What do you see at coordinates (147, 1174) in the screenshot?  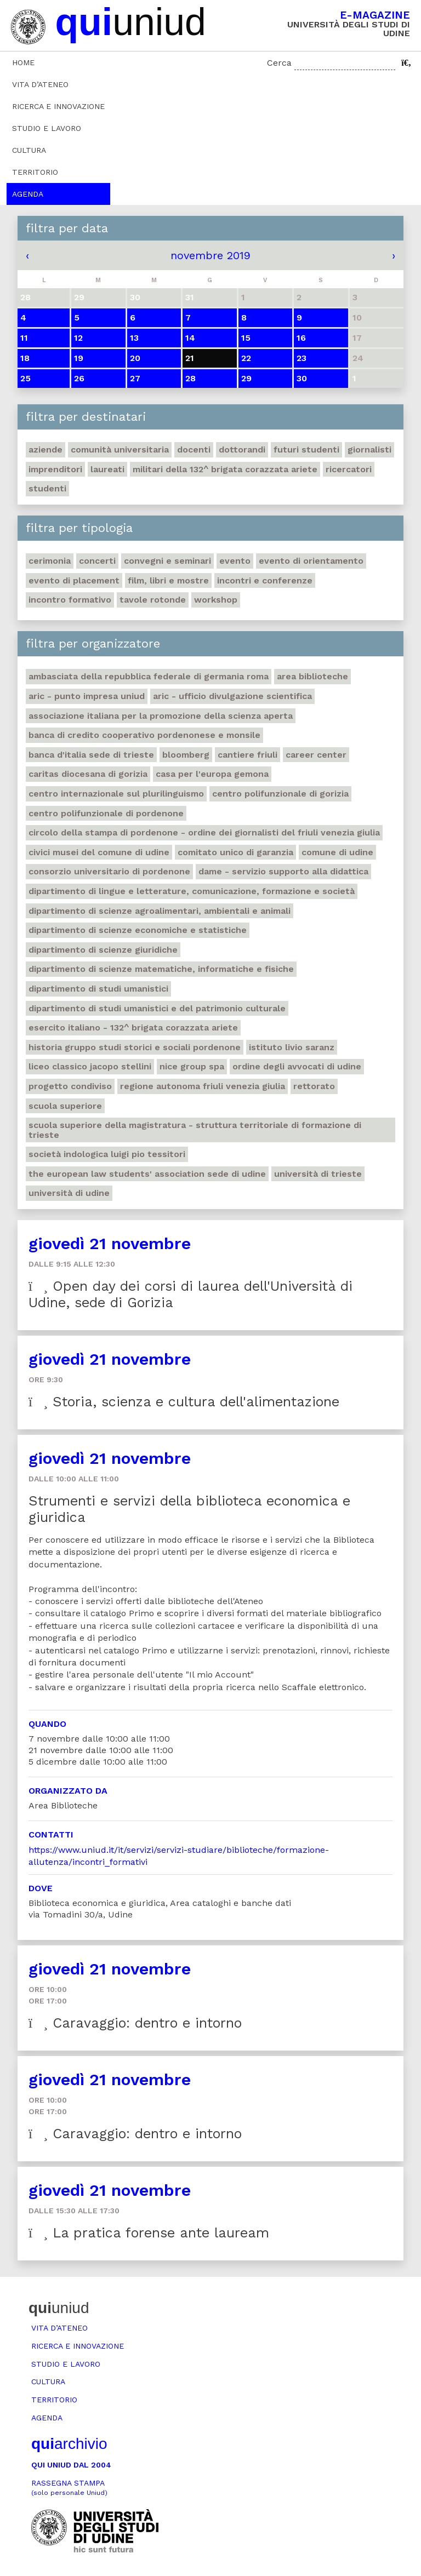 I see `The European Law Students' Association sede di Udine` at bounding box center [147, 1174].